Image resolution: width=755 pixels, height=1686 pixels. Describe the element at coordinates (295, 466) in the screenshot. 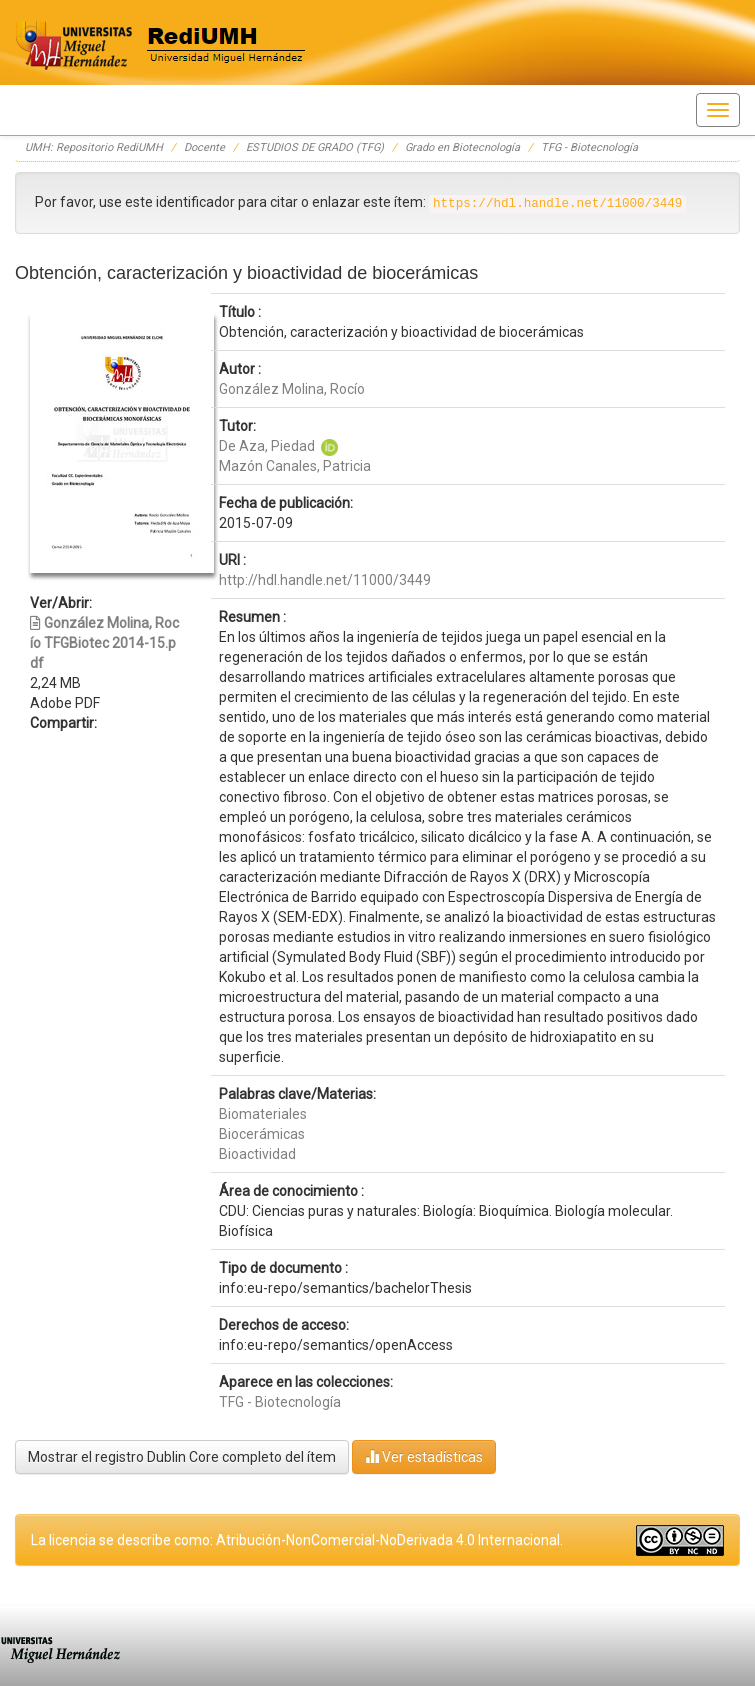

I see `Mazón Canales, Patricia` at that location.